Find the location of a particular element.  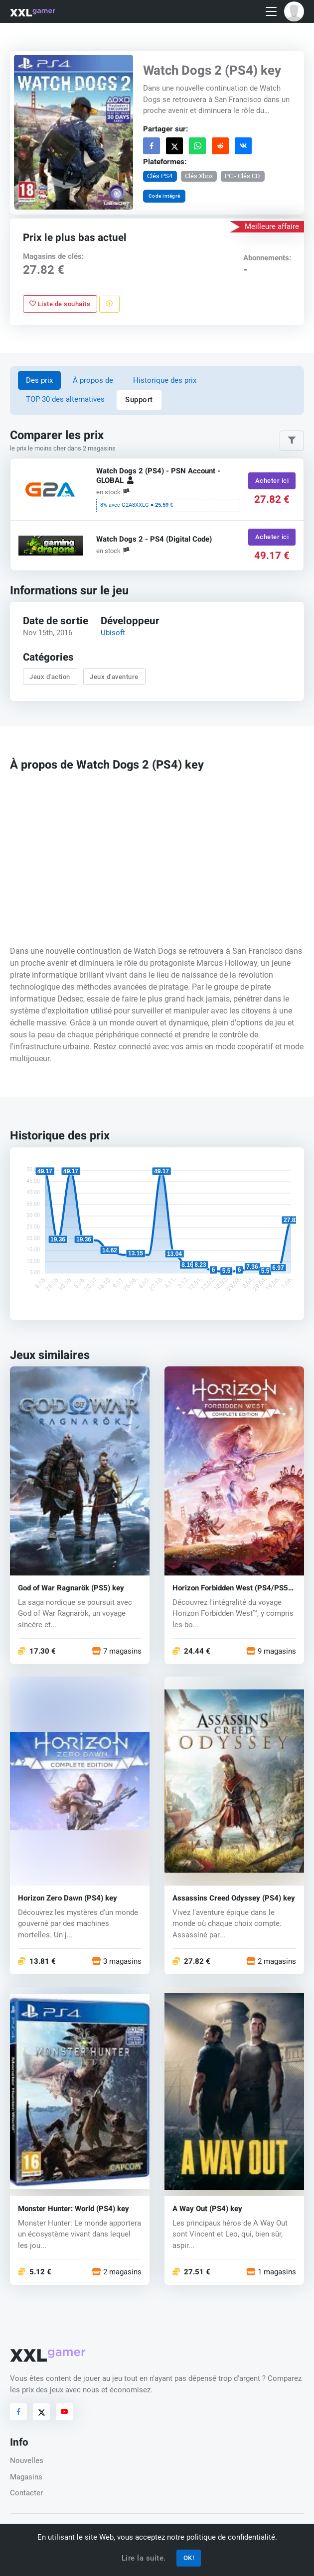

A Way Out (PS4) key is located at coordinates (207, 2209).